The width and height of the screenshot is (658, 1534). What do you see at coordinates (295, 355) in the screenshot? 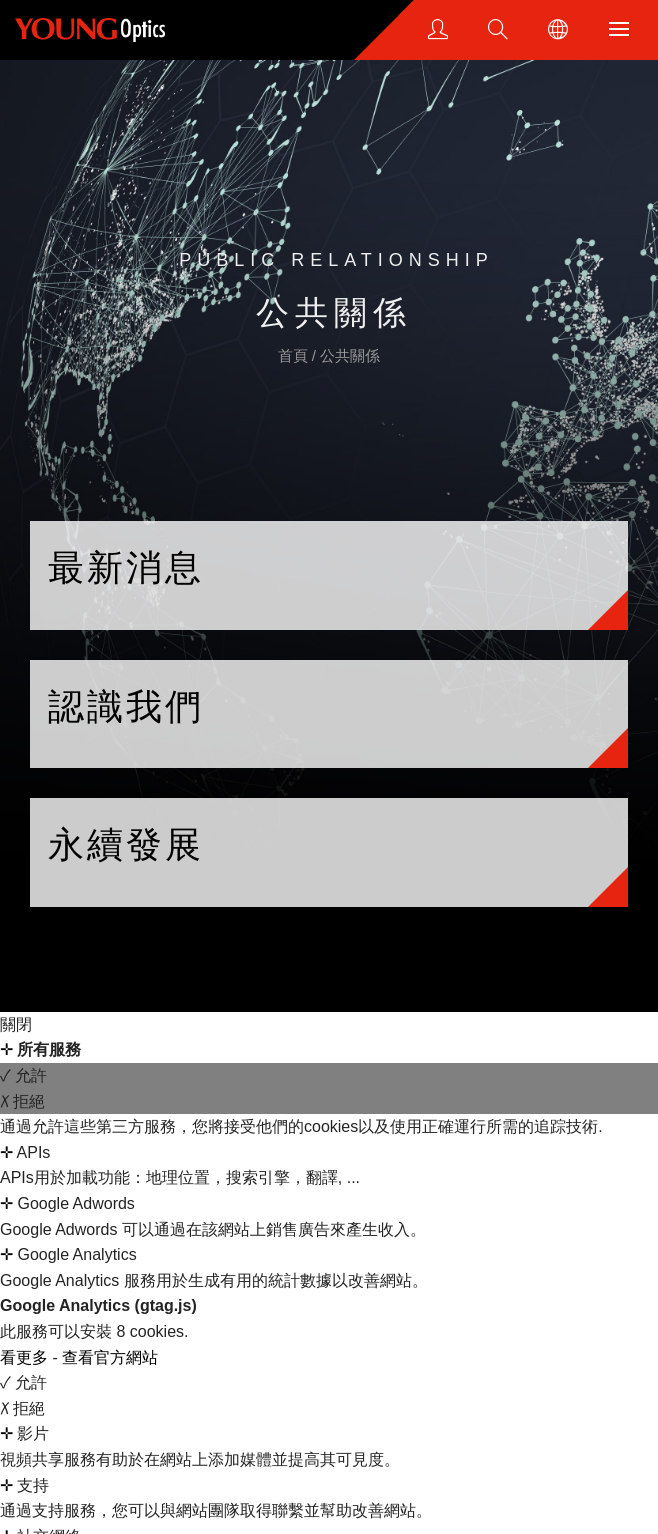
I see `首頁` at bounding box center [295, 355].